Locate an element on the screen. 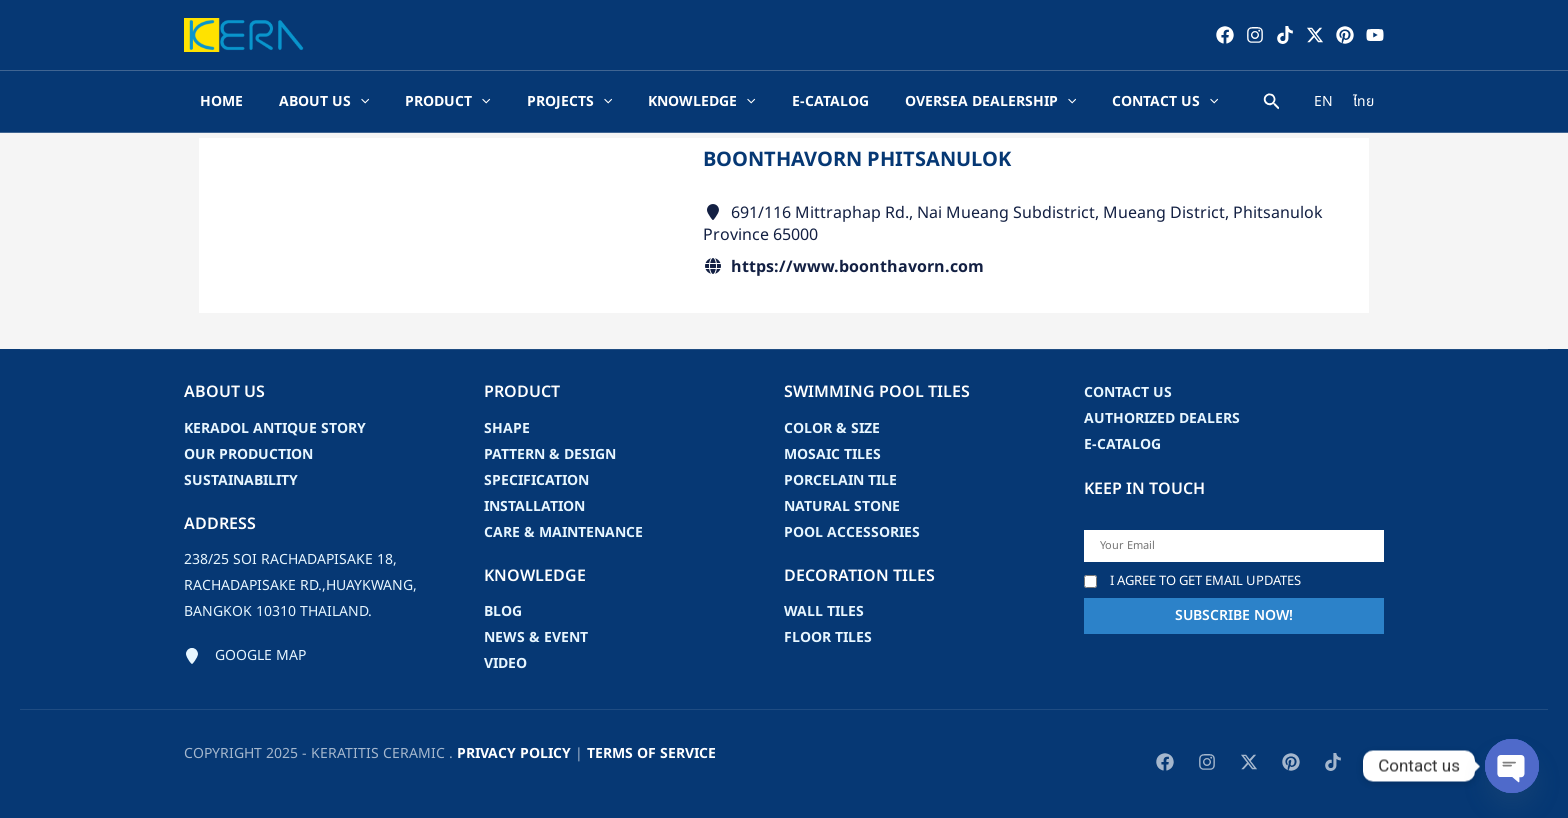 This screenshot has height=818, width=1568. https://www.boonthavorn.com is located at coordinates (857, 267).